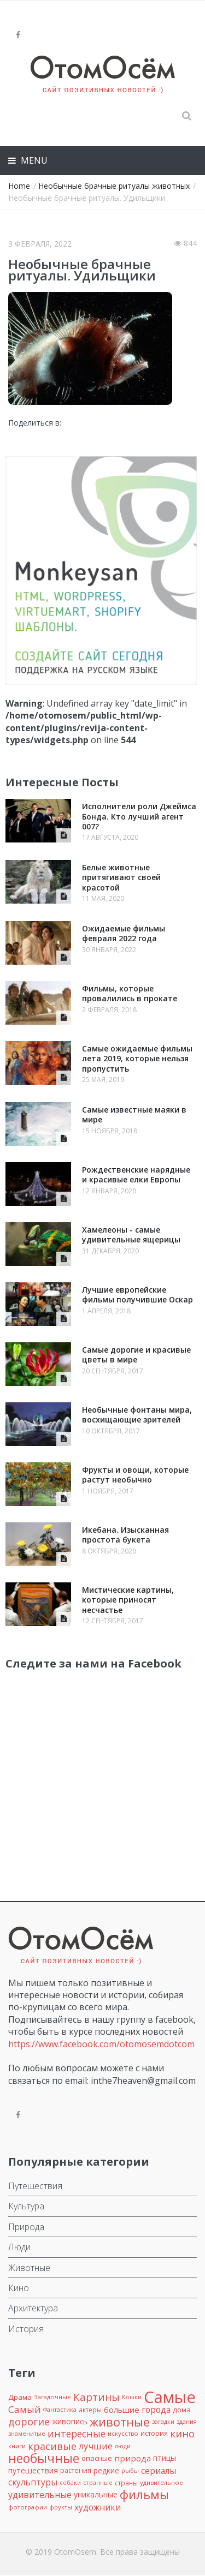 The height and width of the screenshot is (2576, 205). What do you see at coordinates (77, 2433) in the screenshot?
I see `интересные [интересные (29 элементов)]` at bounding box center [77, 2433].